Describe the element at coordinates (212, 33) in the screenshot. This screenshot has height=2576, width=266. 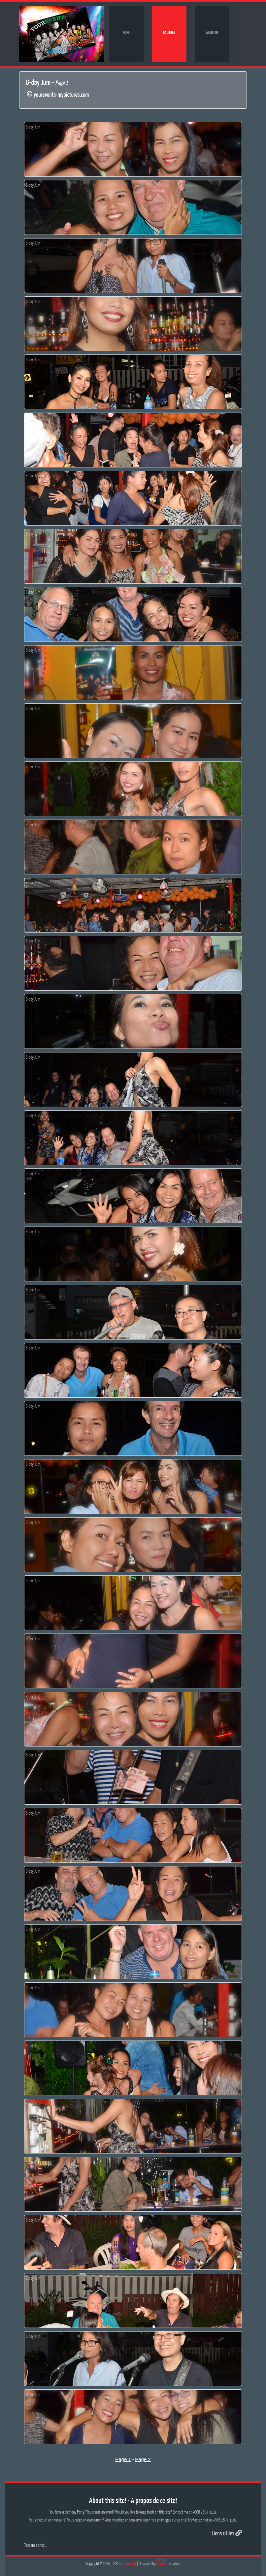
I see `About me` at that location.